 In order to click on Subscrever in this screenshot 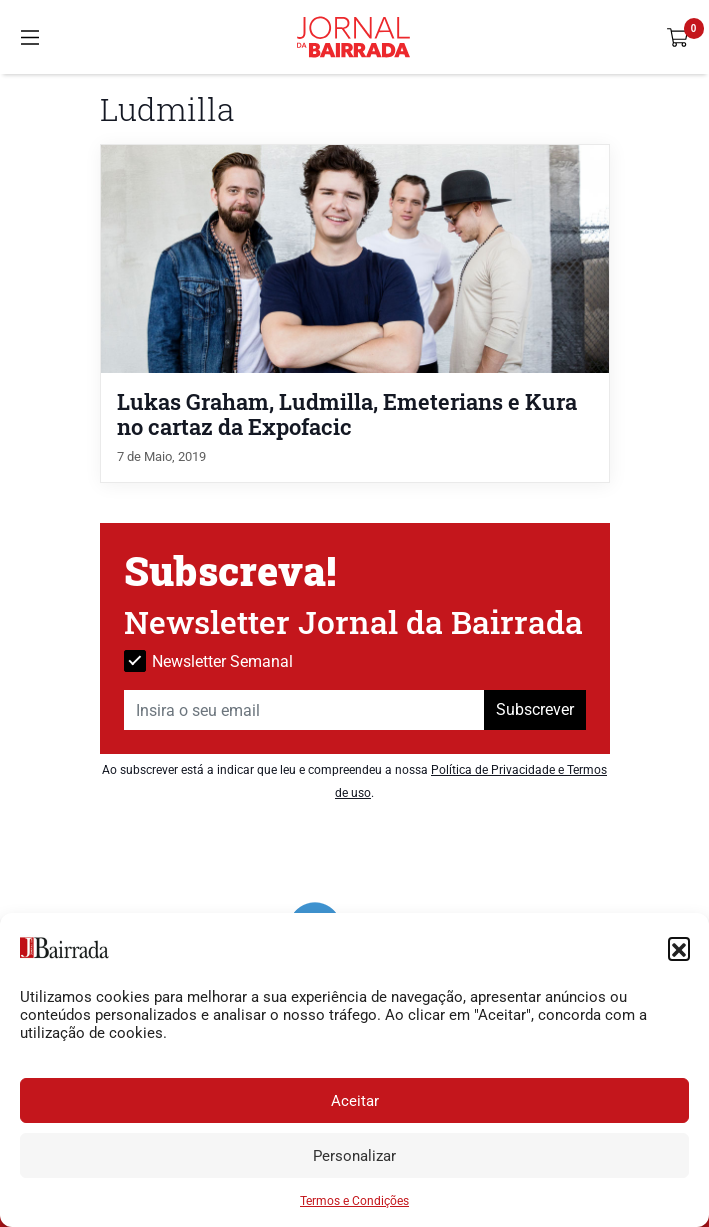, I will do `click(535, 709)`.